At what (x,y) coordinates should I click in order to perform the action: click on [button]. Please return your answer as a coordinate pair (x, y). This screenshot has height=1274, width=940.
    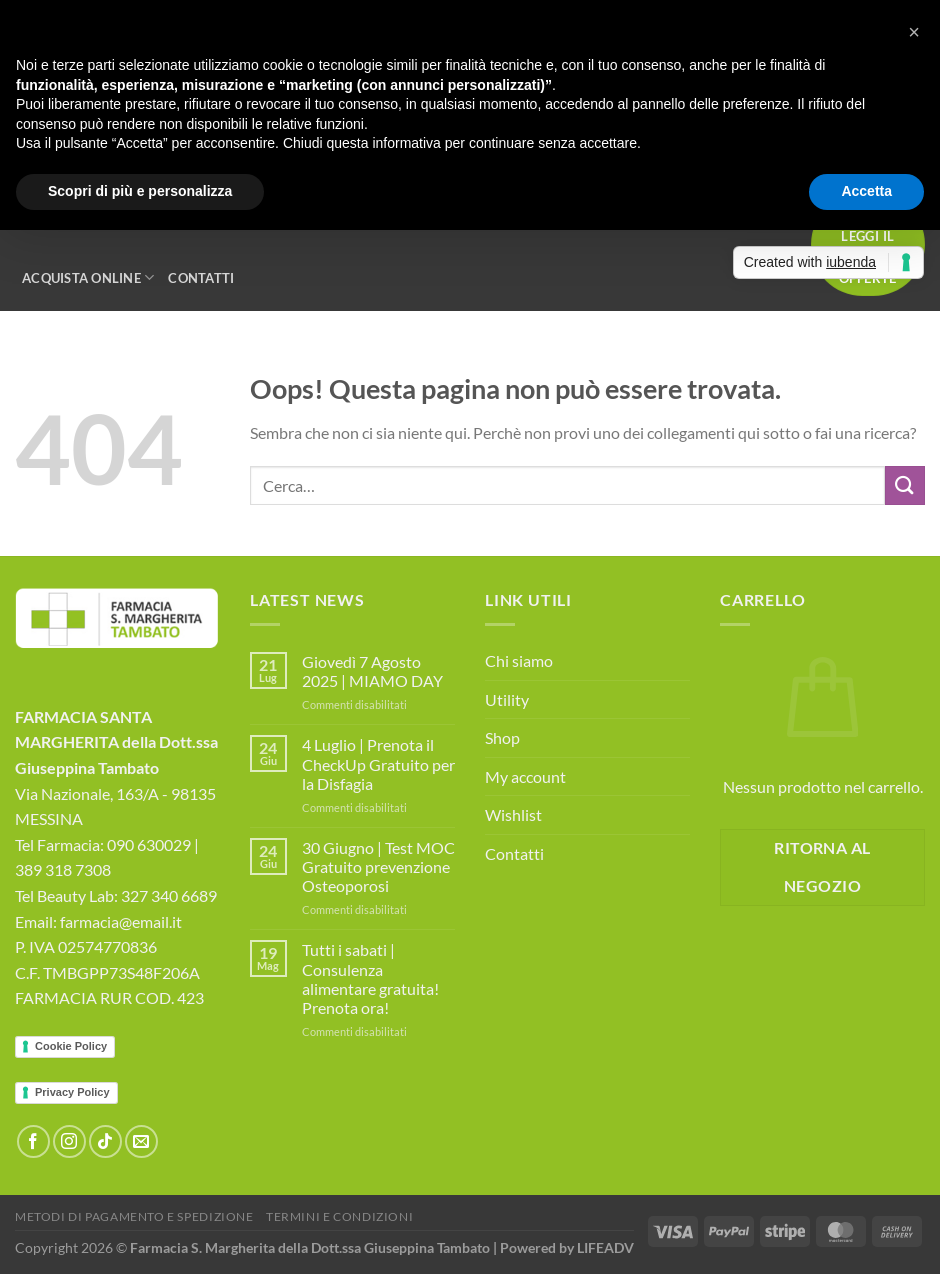
    Looking at the image, I should click on (914, 32).